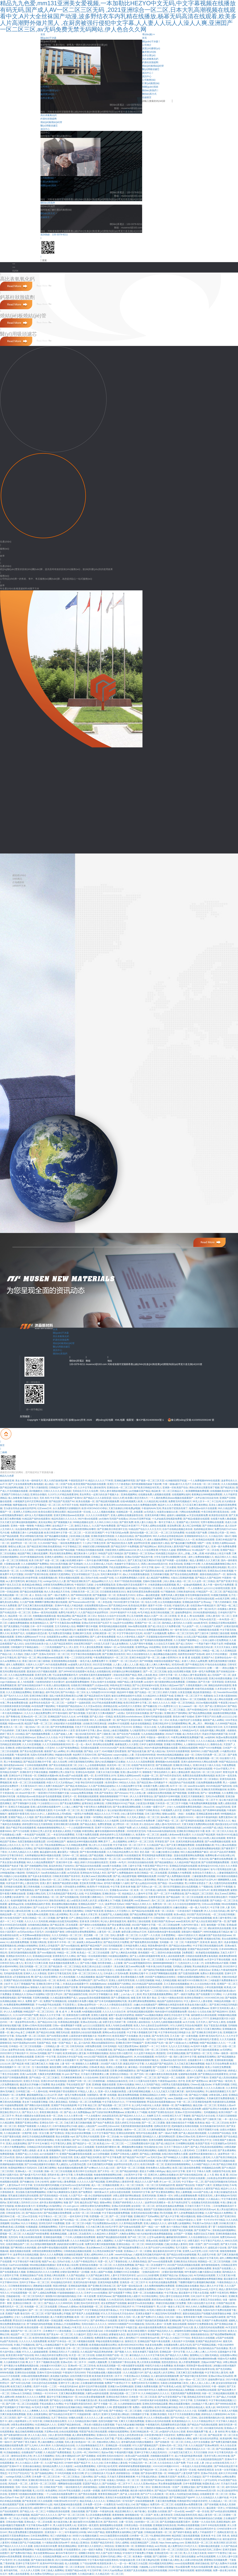 This screenshot has width=238, height=2576. Describe the element at coordinates (67, 1935) in the screenshot. I see `久久久无码精品一区二区三区` at that location.